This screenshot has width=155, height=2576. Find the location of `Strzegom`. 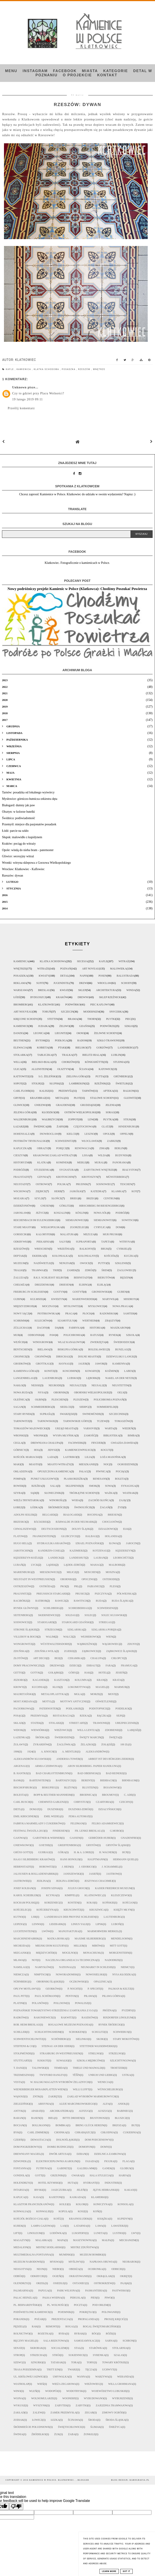

Strzegom is located at coordinates (52, 1629).